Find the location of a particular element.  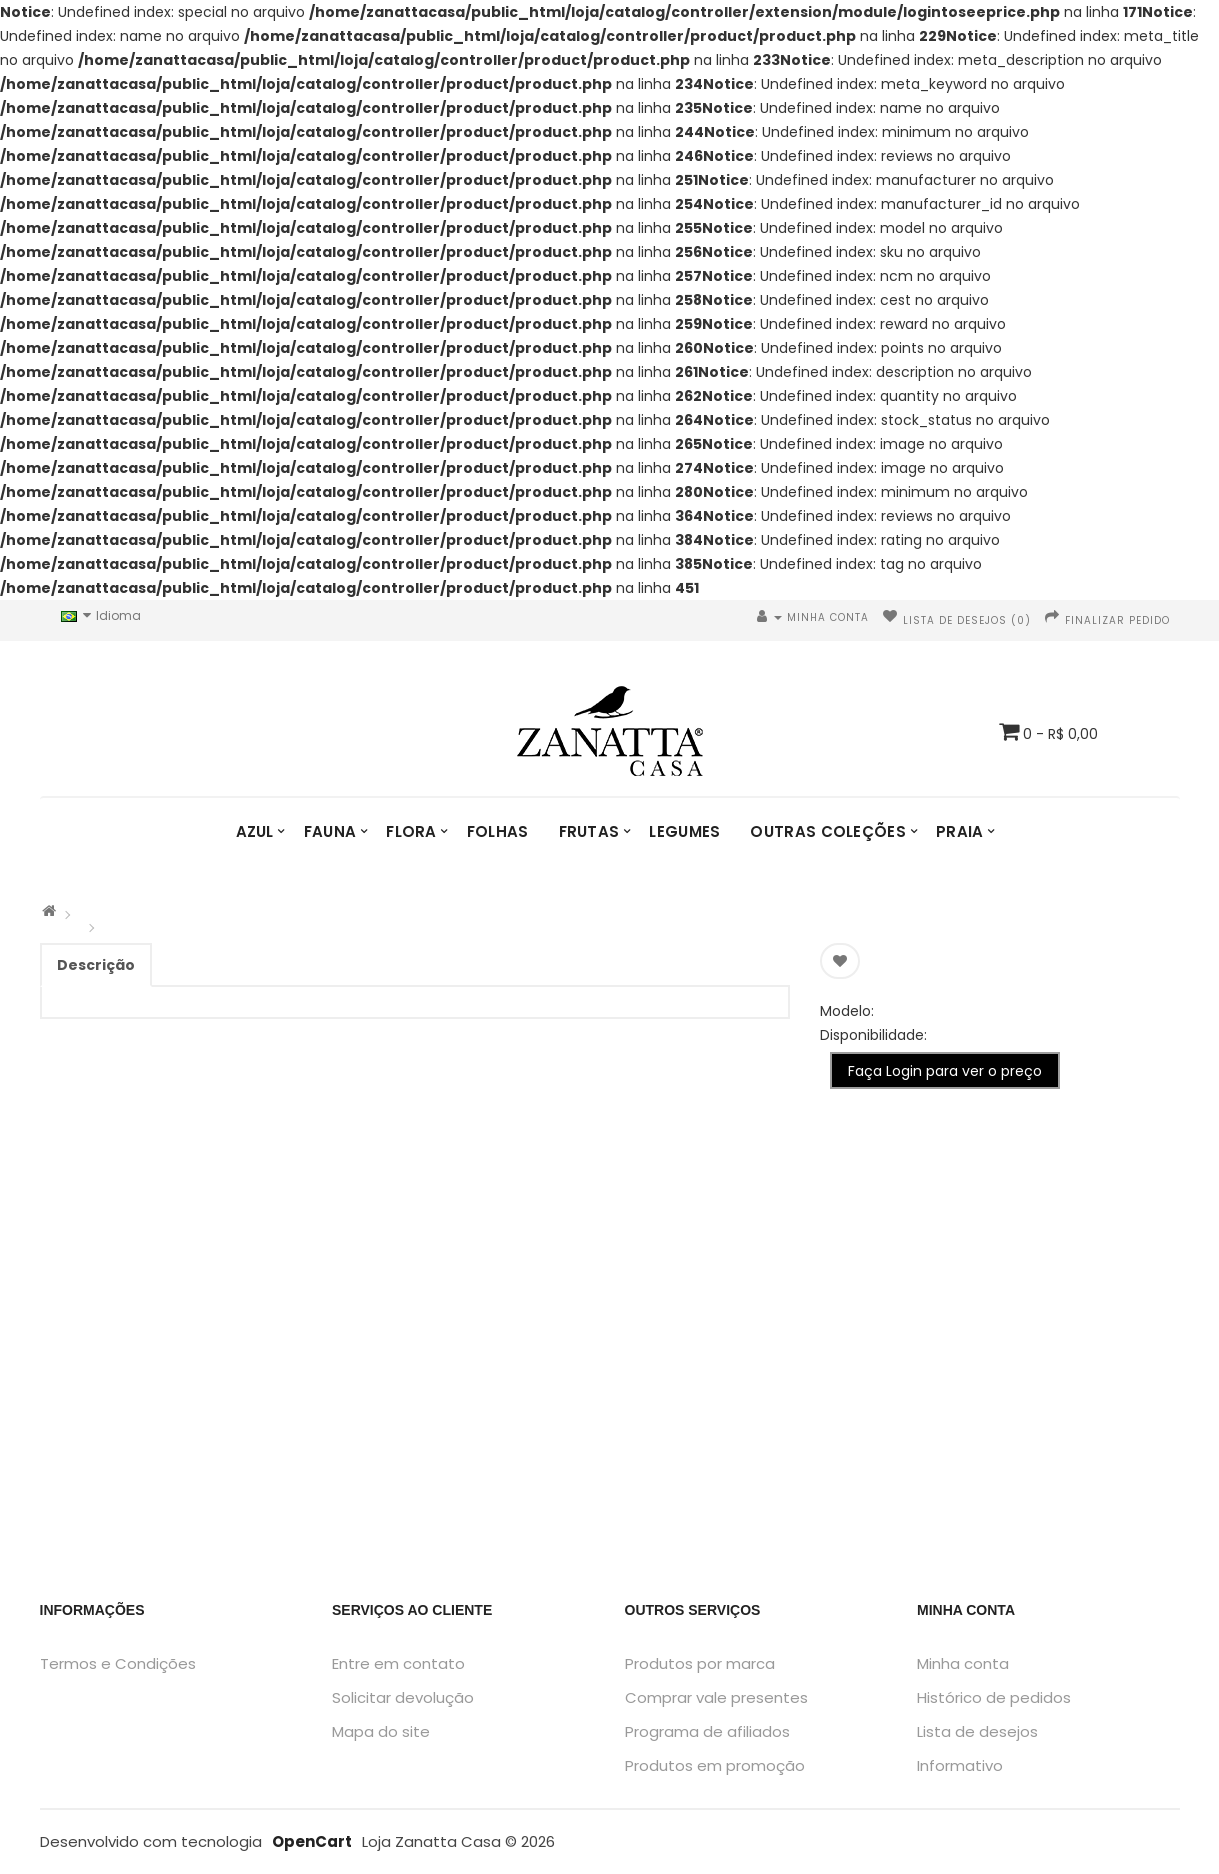

Informativo is located at coordinates (960, 1765).